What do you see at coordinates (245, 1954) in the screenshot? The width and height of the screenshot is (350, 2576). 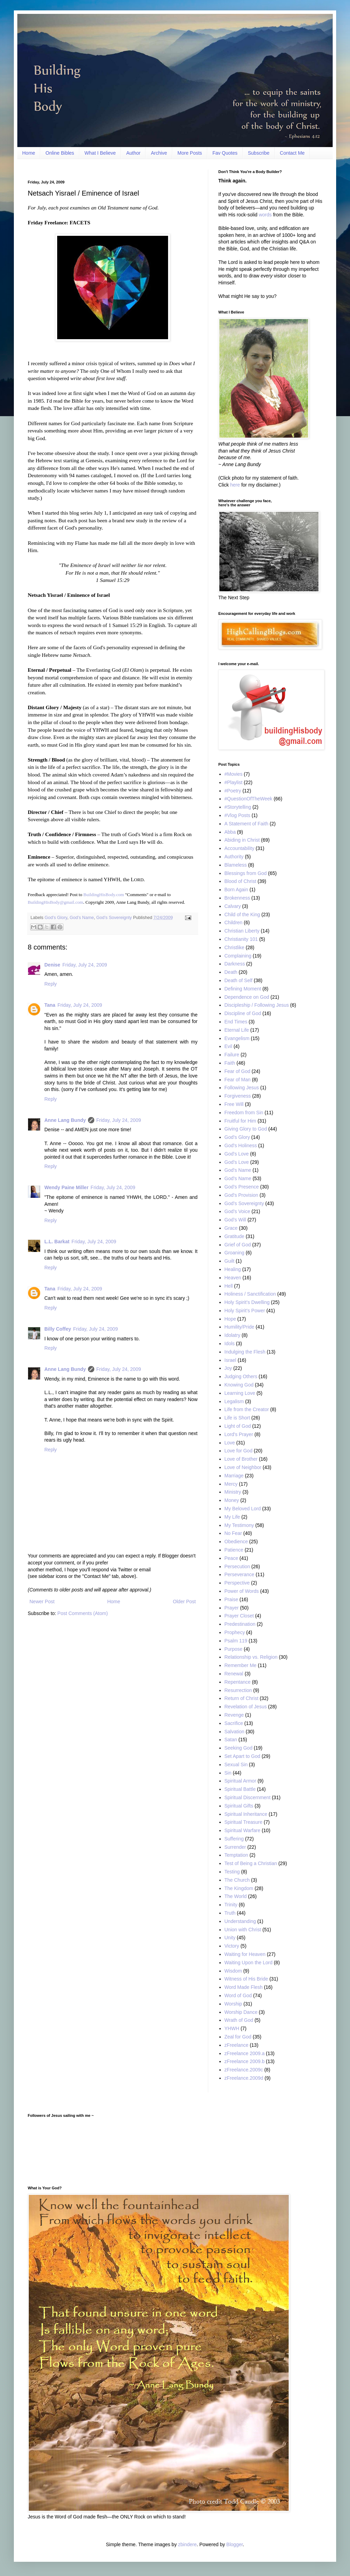 I see `Waiting for Heaven` at bounding box center [245, 1954].